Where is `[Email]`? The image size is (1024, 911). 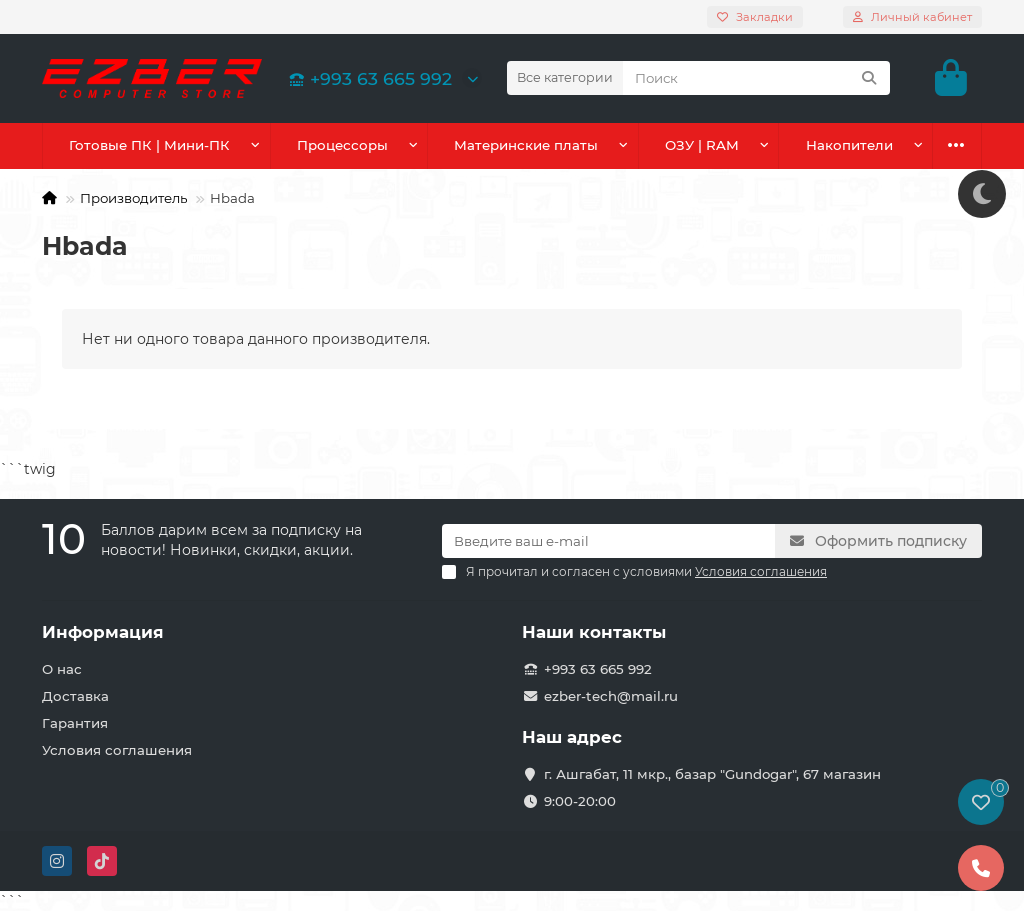
[Email] is located at coordinates (608, 541).